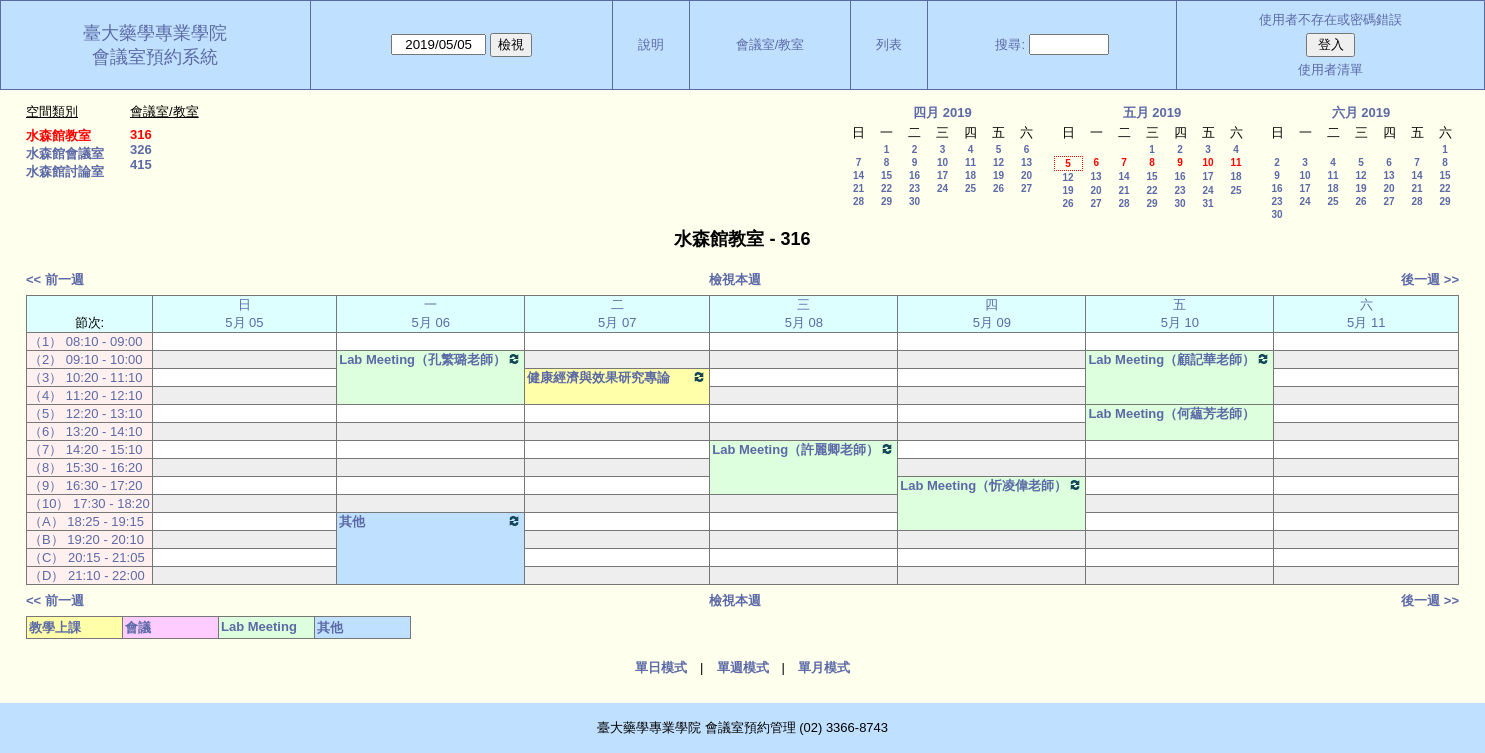  I want to click on 使用者不存在或密碼錯誤, so click(1330, 19).